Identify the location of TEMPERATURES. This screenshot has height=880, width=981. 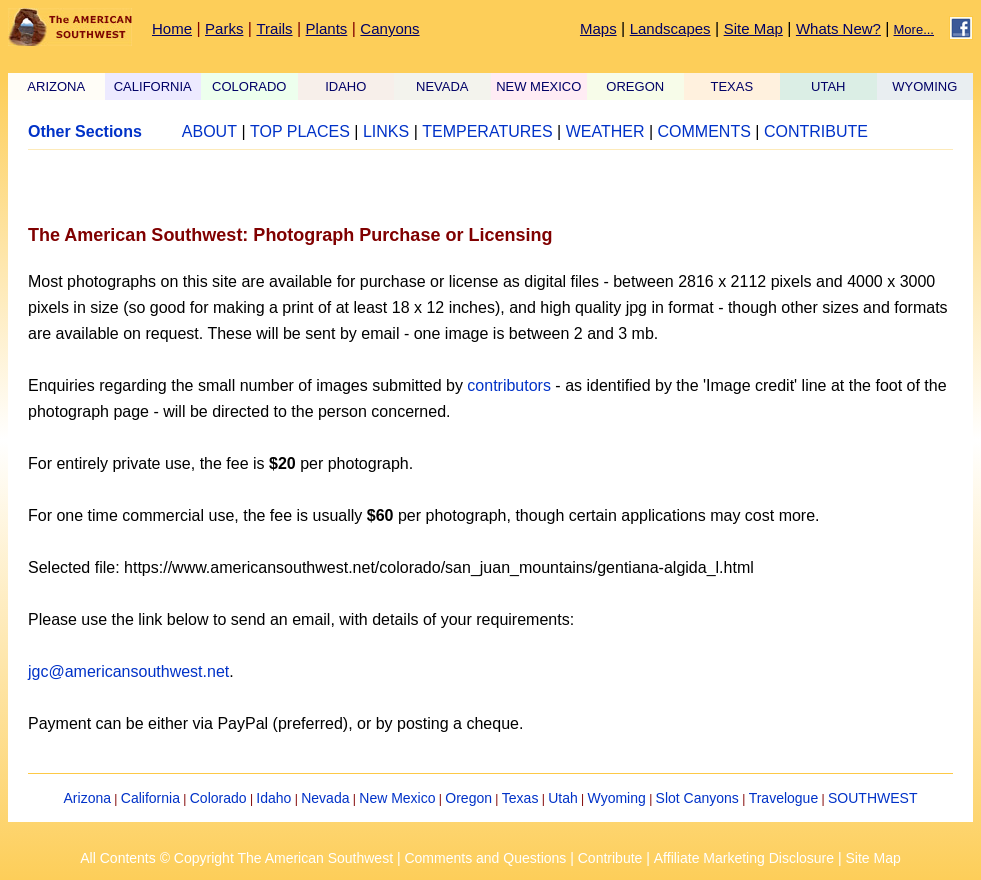
(487, 131).